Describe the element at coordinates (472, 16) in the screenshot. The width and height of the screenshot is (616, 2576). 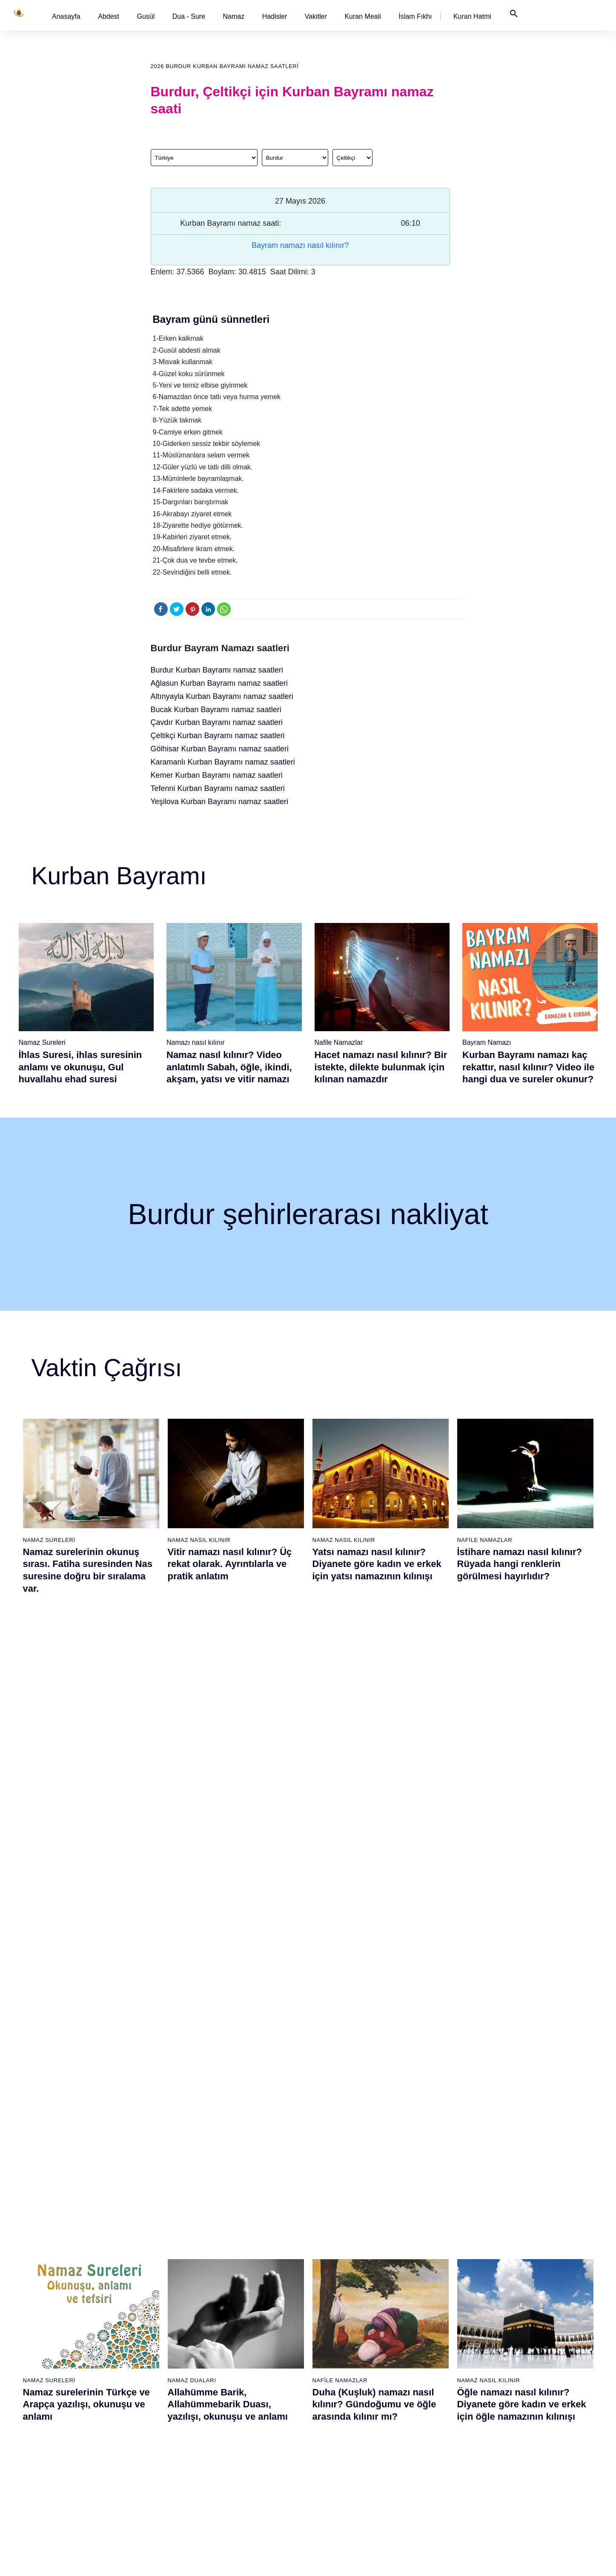
I see `Kuran Hatmi` at that location.